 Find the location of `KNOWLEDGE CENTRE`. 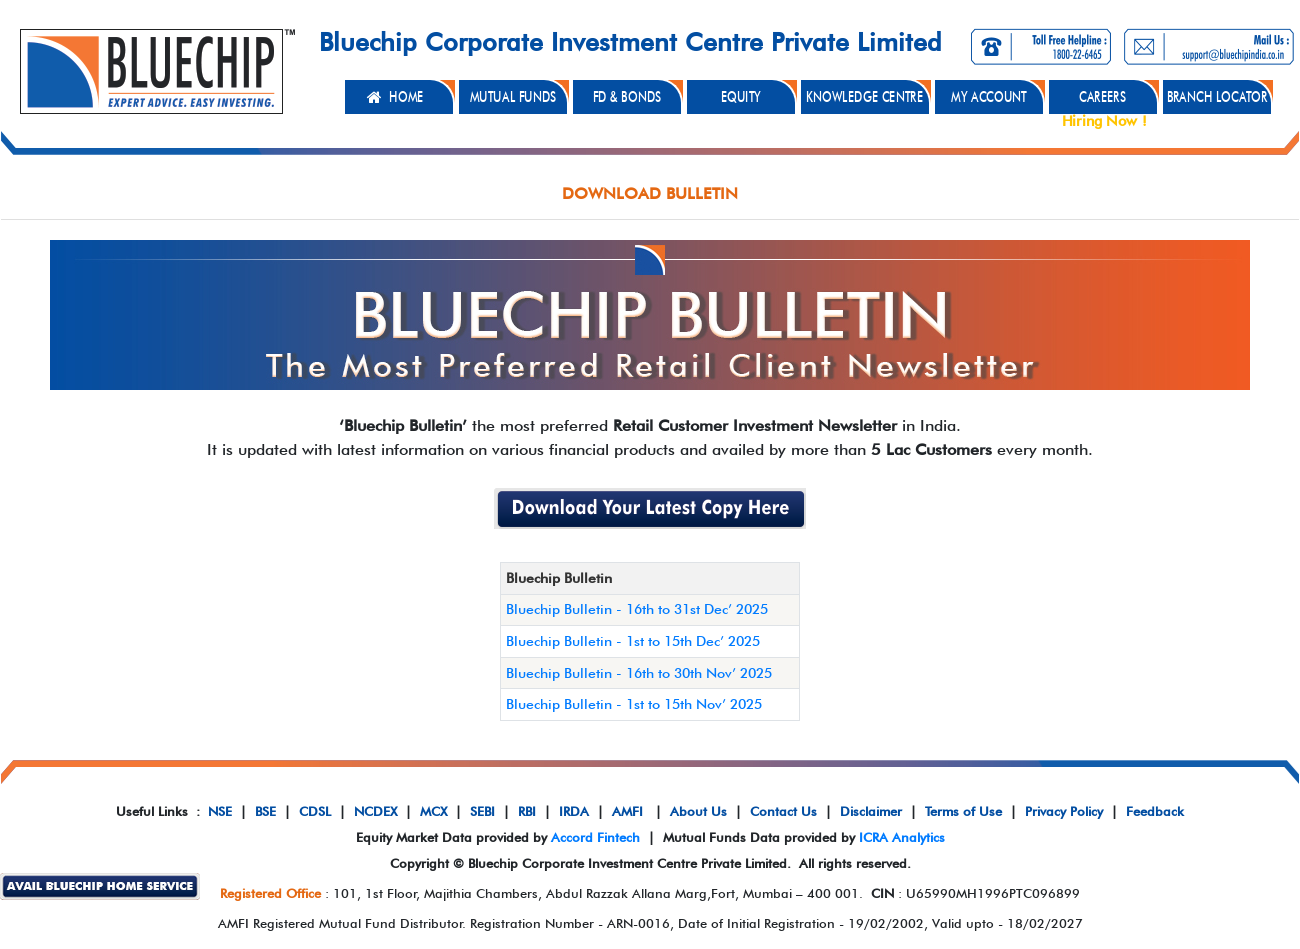

KNOWLEDGE CENTRE is located at coordinates (864, 97).